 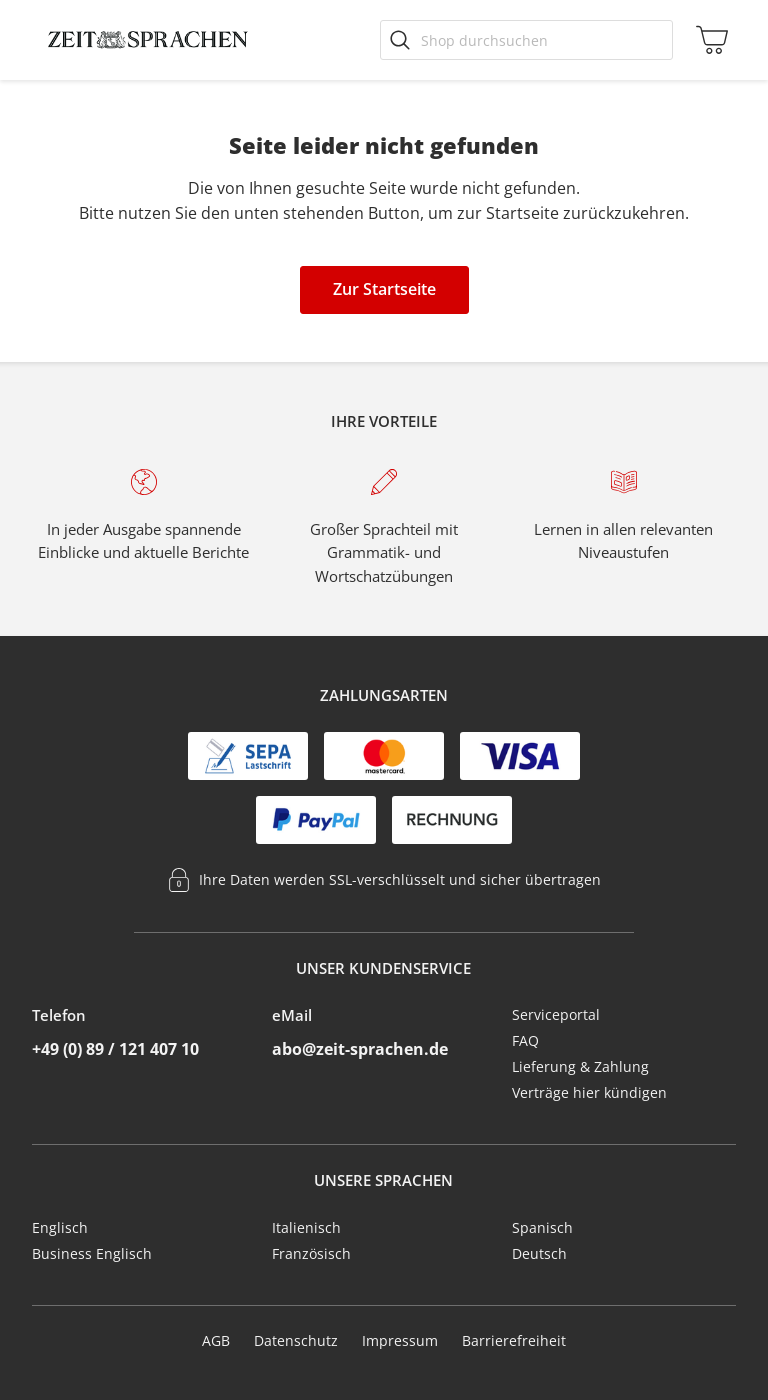 What do you see at coordinates (311, 1253) in the screenshot?
I see `Französisch` at bounding box center [311, 1253].